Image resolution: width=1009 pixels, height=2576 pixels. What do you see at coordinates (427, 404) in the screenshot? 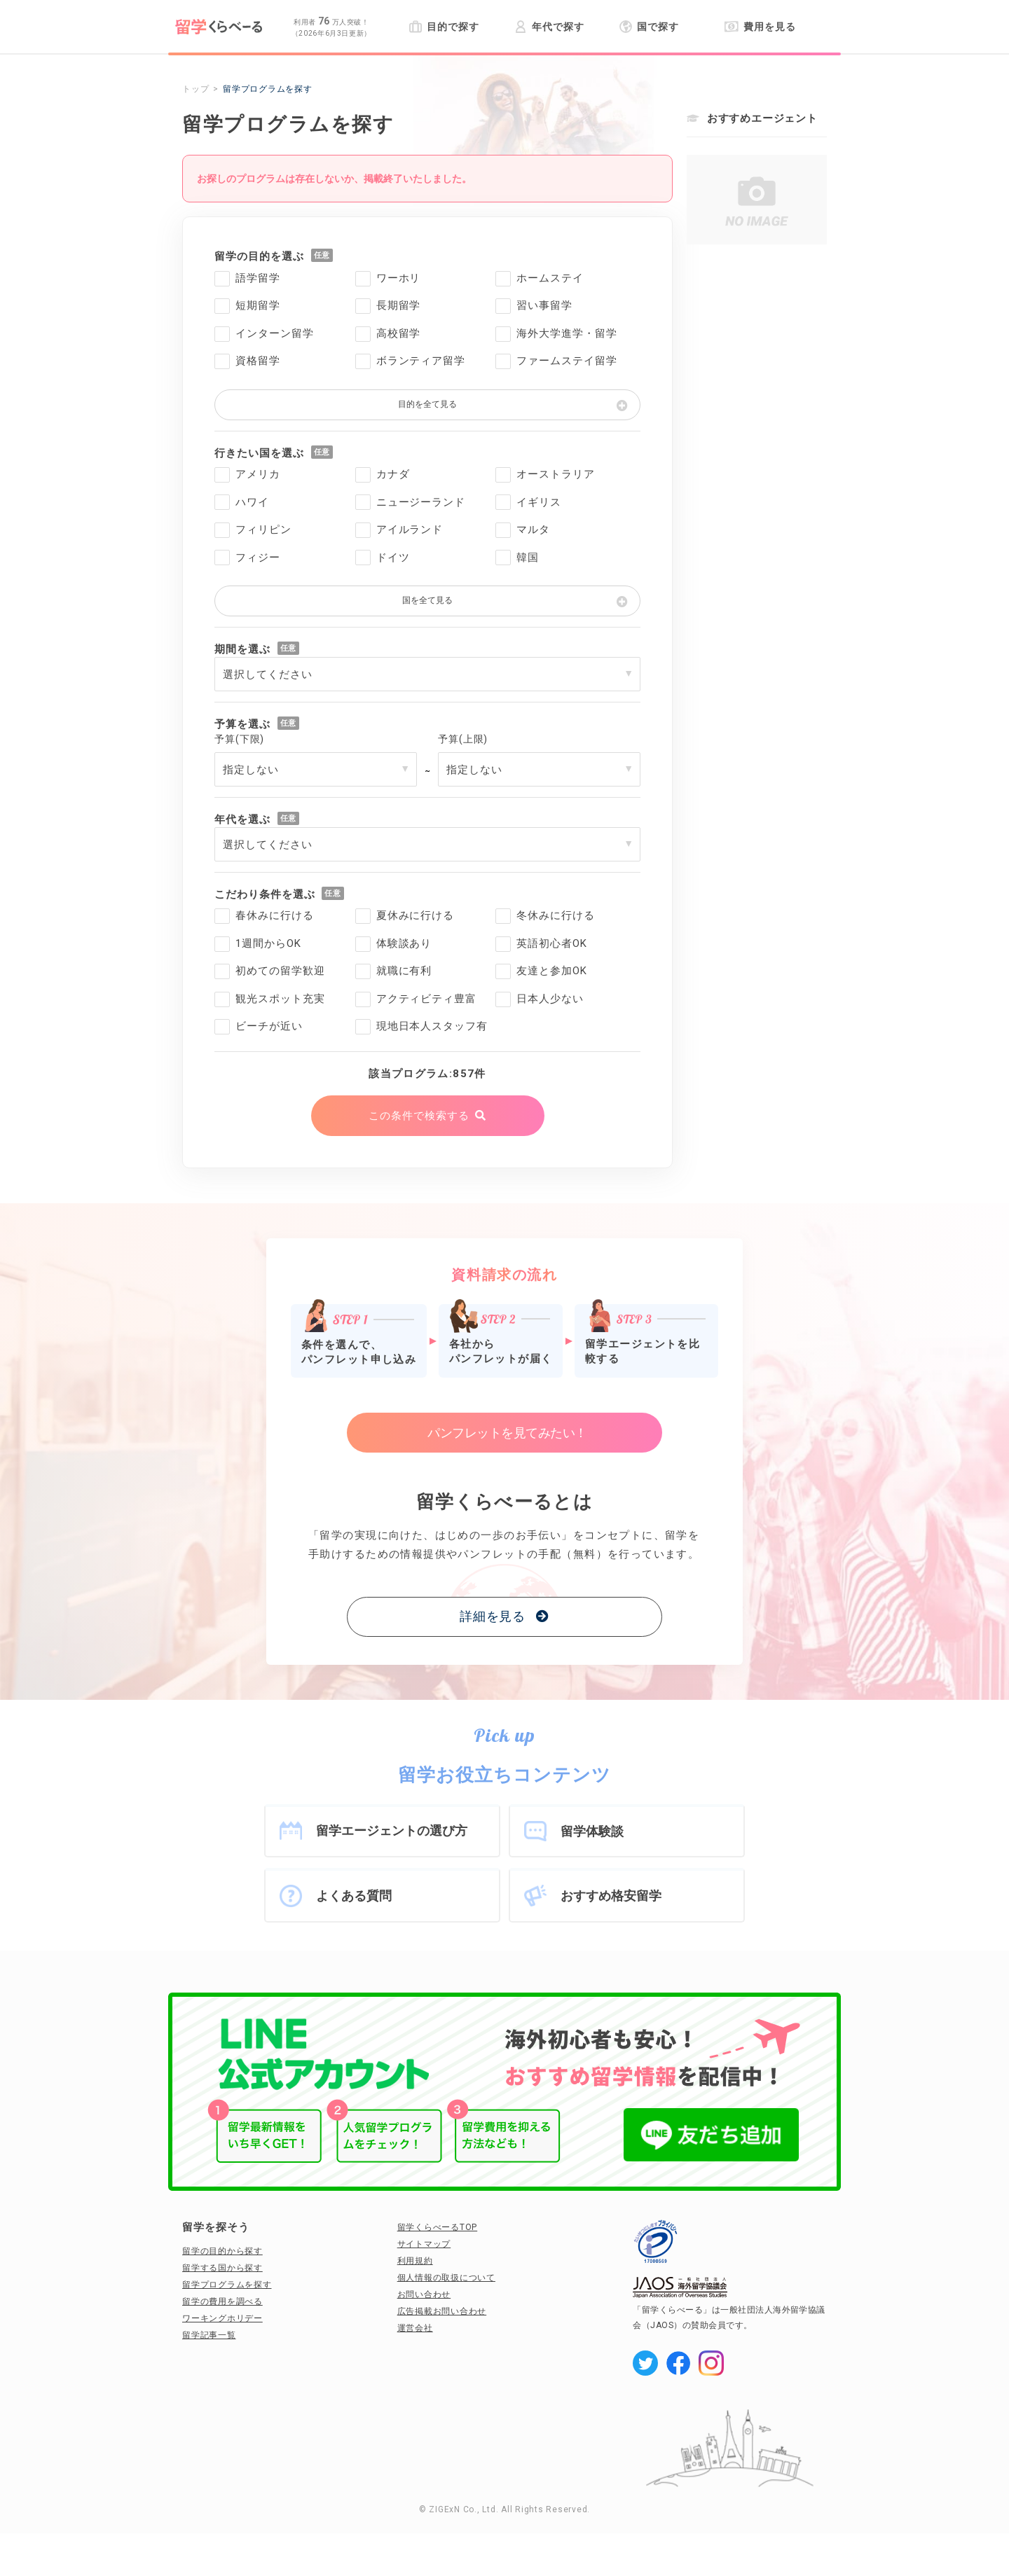
I see `目的を全て見る` at bounding box center [427, 404].